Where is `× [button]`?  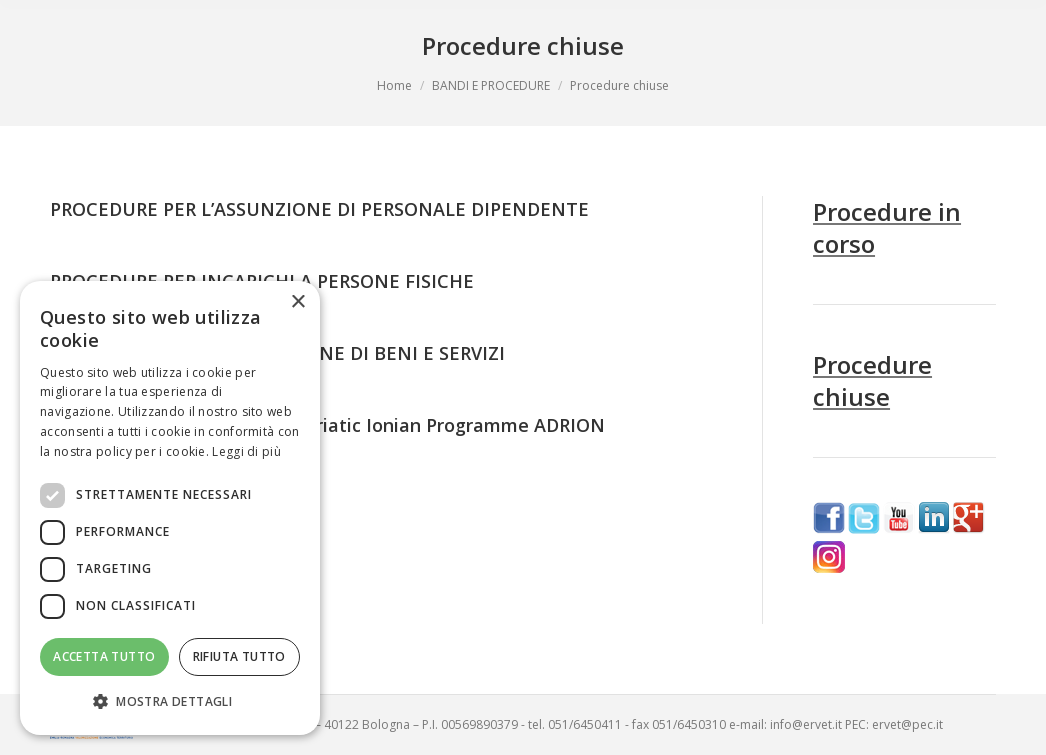
× [button] is located at coordinates (297, 302).